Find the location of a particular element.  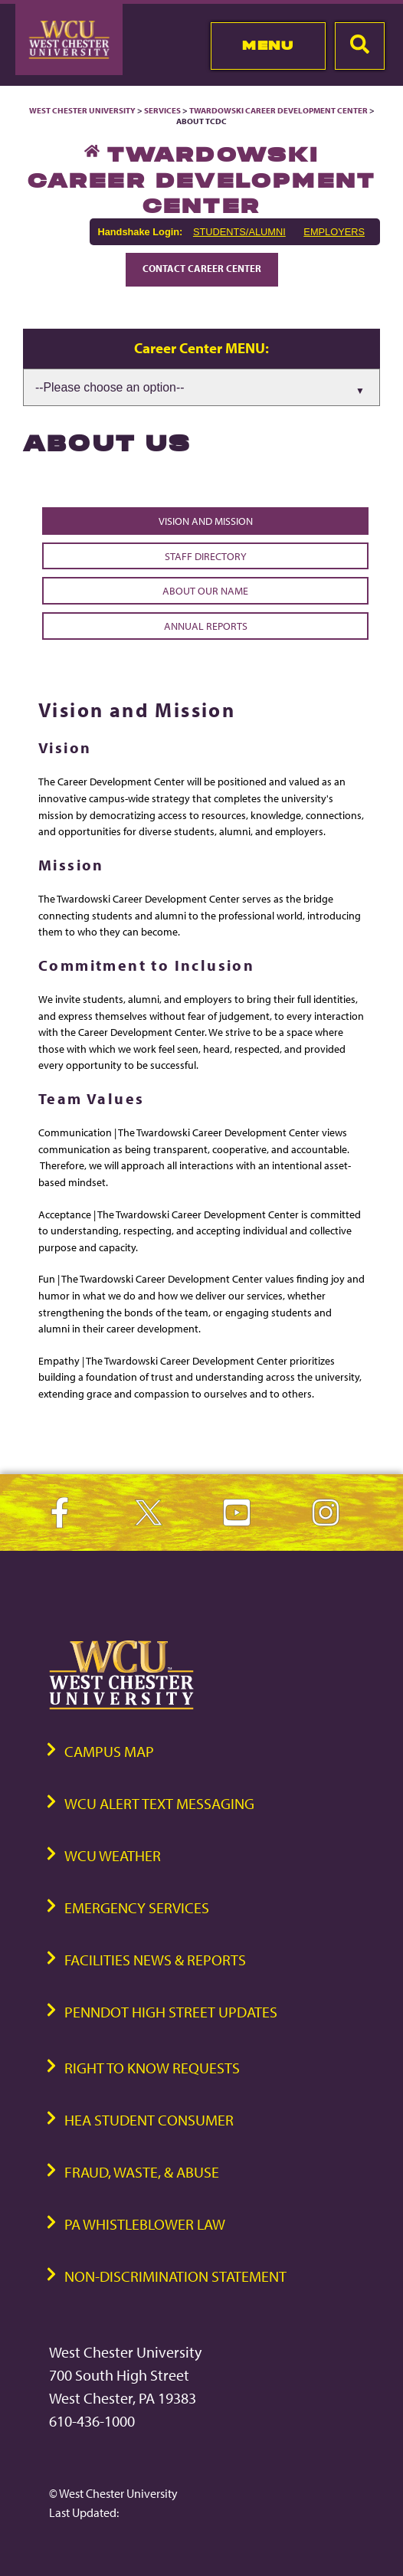

Career Center MENU: is located at coordinates (201, 348).